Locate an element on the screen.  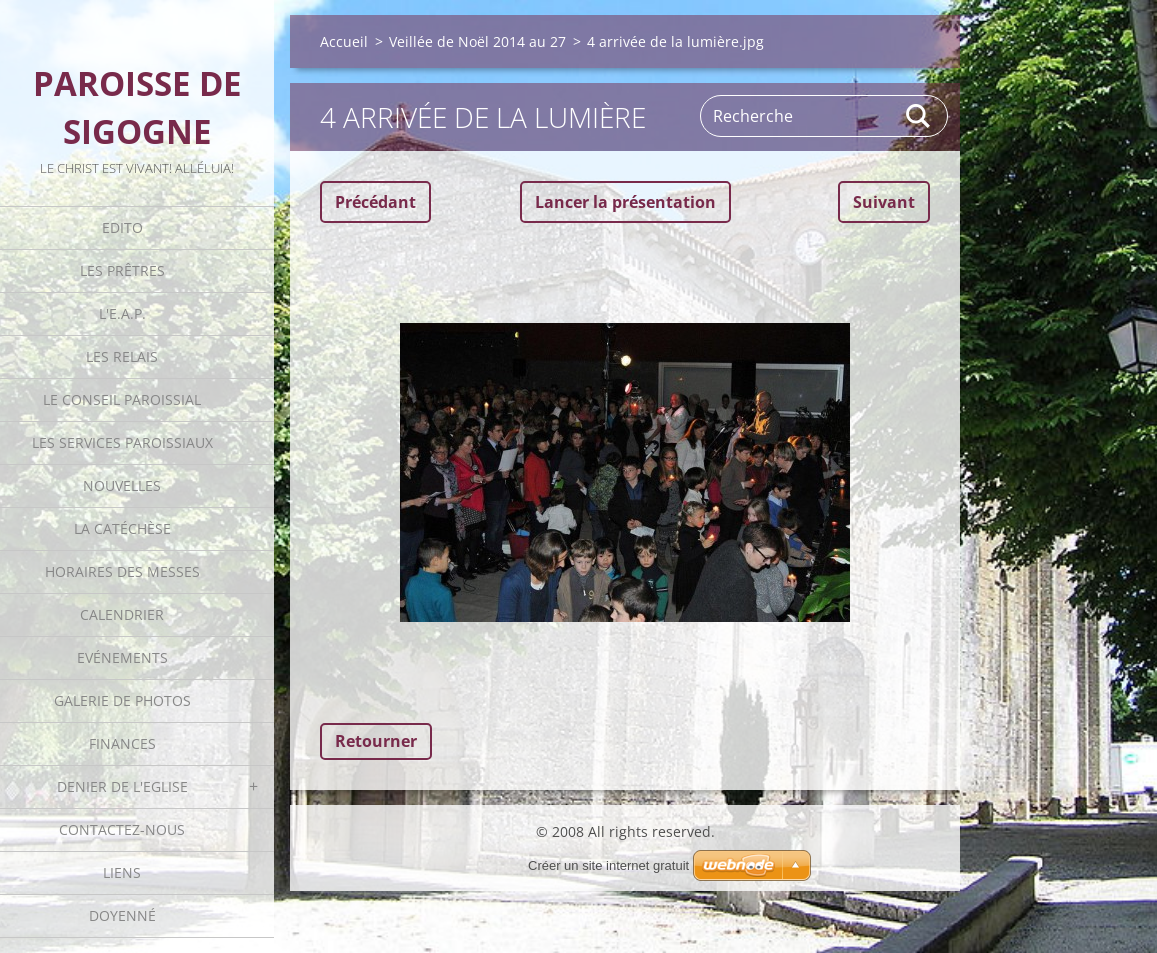
Liens is located at coordinates (122, 872).